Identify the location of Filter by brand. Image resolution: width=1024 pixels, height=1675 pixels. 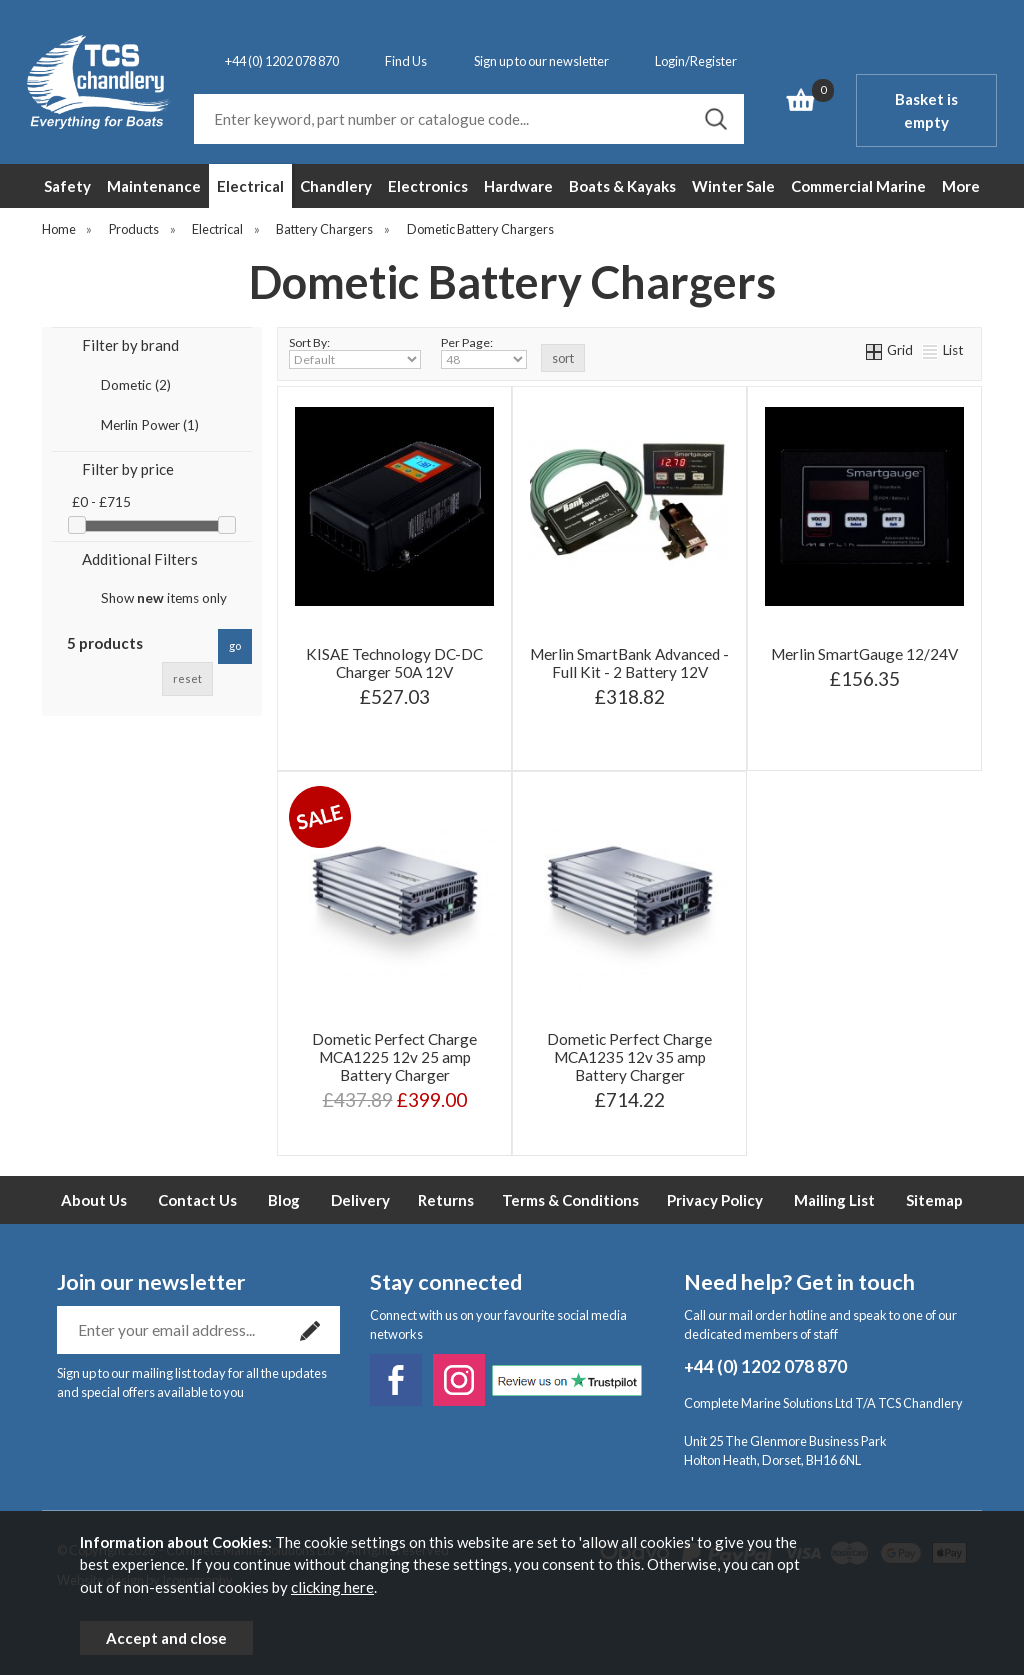
(130, 345).